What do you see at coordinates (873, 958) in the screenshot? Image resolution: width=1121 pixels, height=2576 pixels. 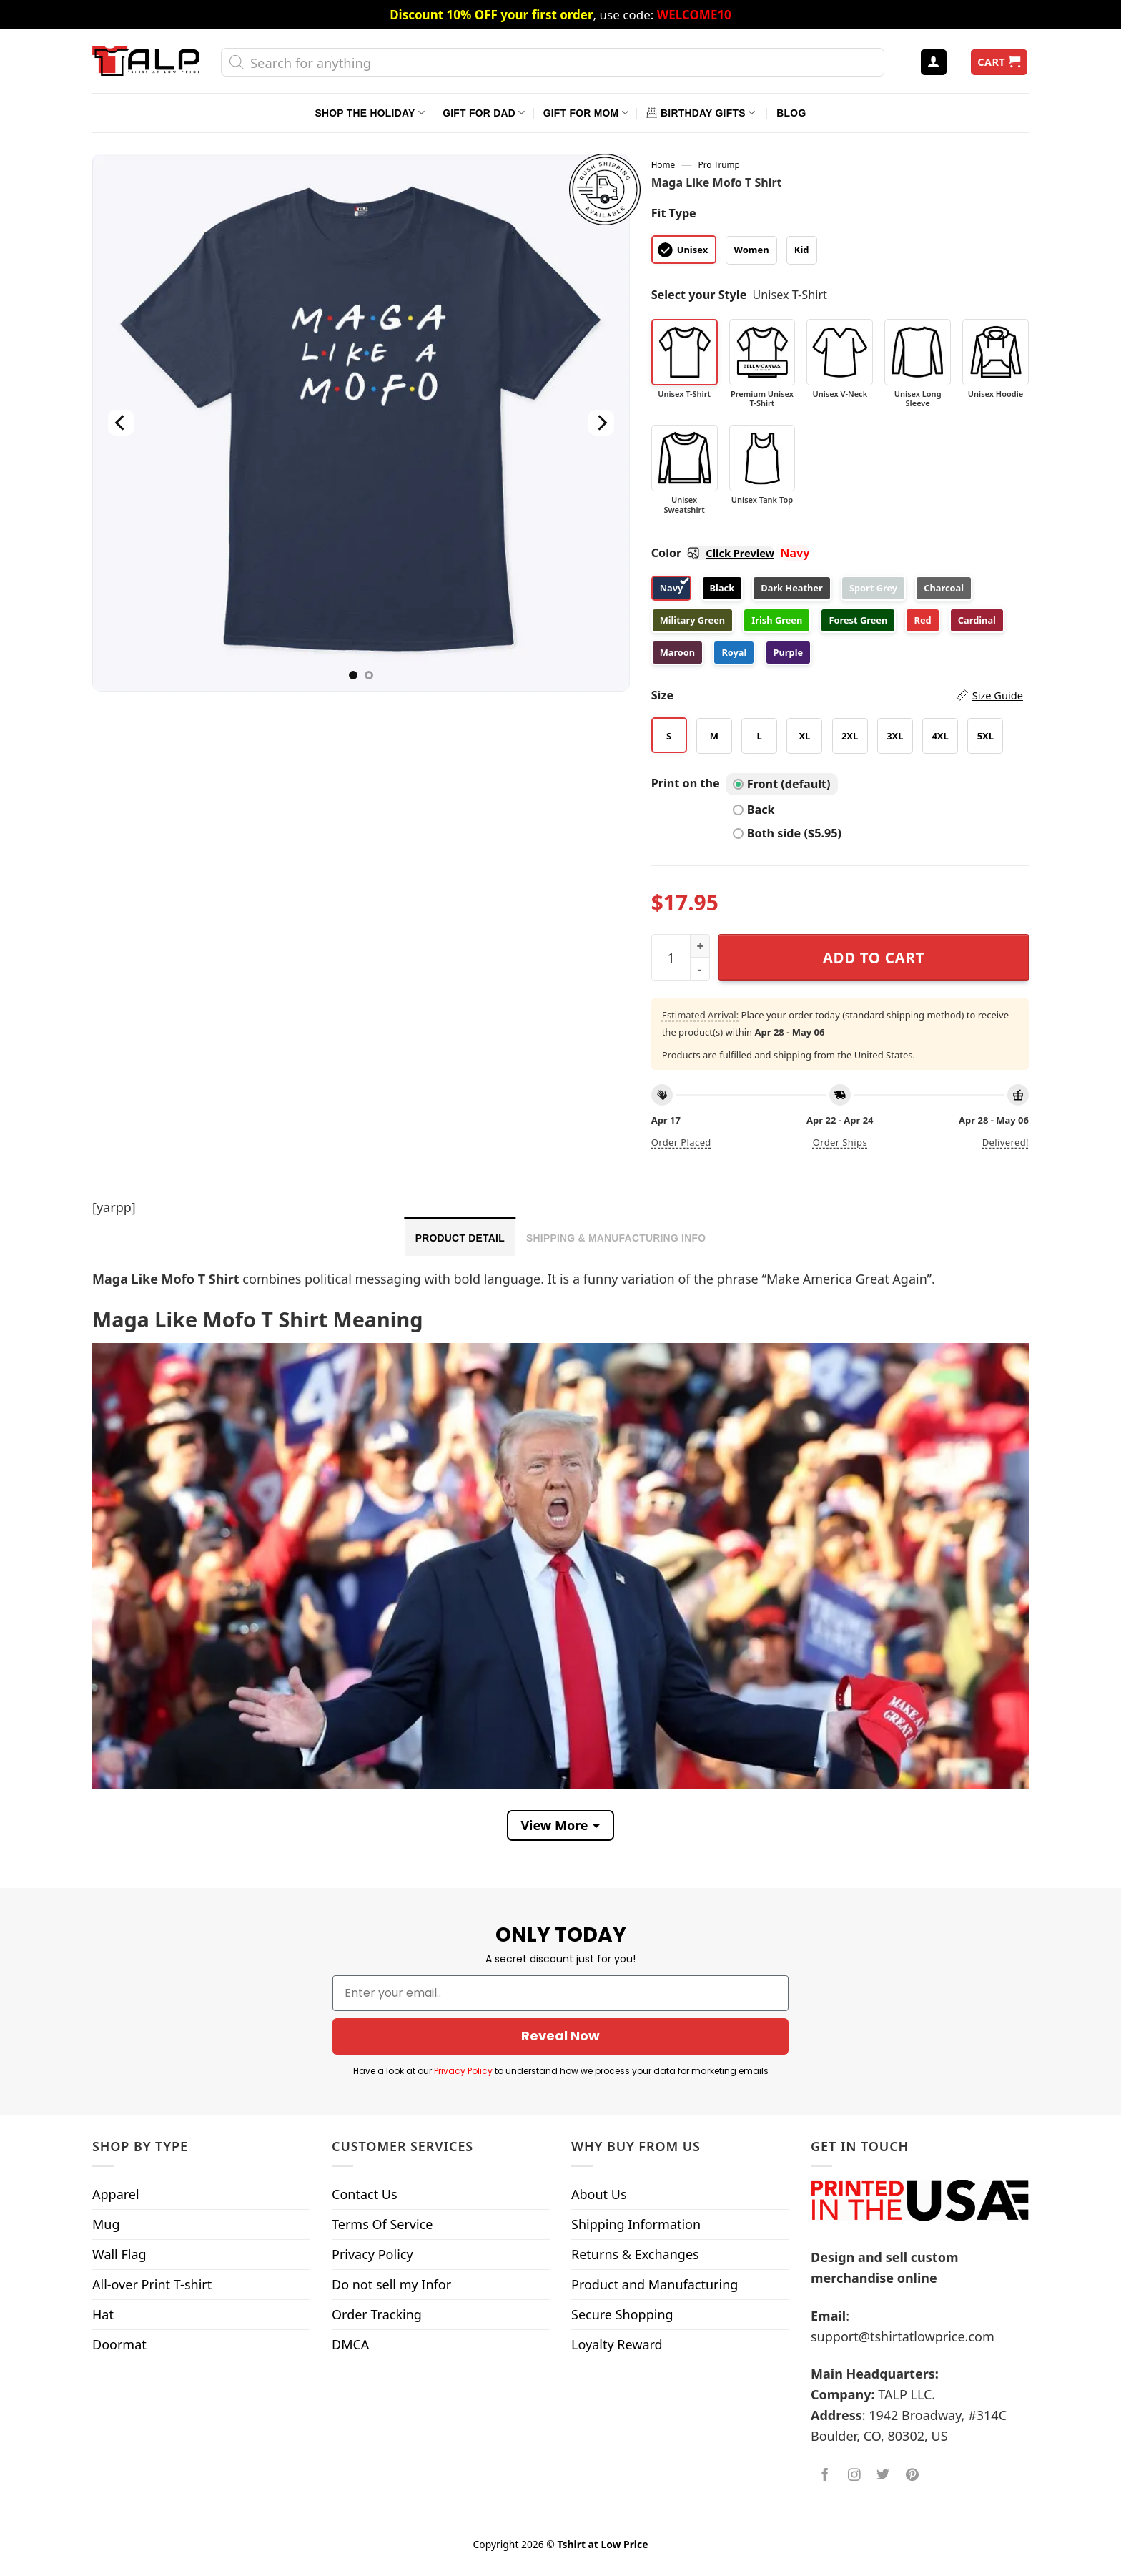 I see `Add to cart` at bounding box center [873, 958].